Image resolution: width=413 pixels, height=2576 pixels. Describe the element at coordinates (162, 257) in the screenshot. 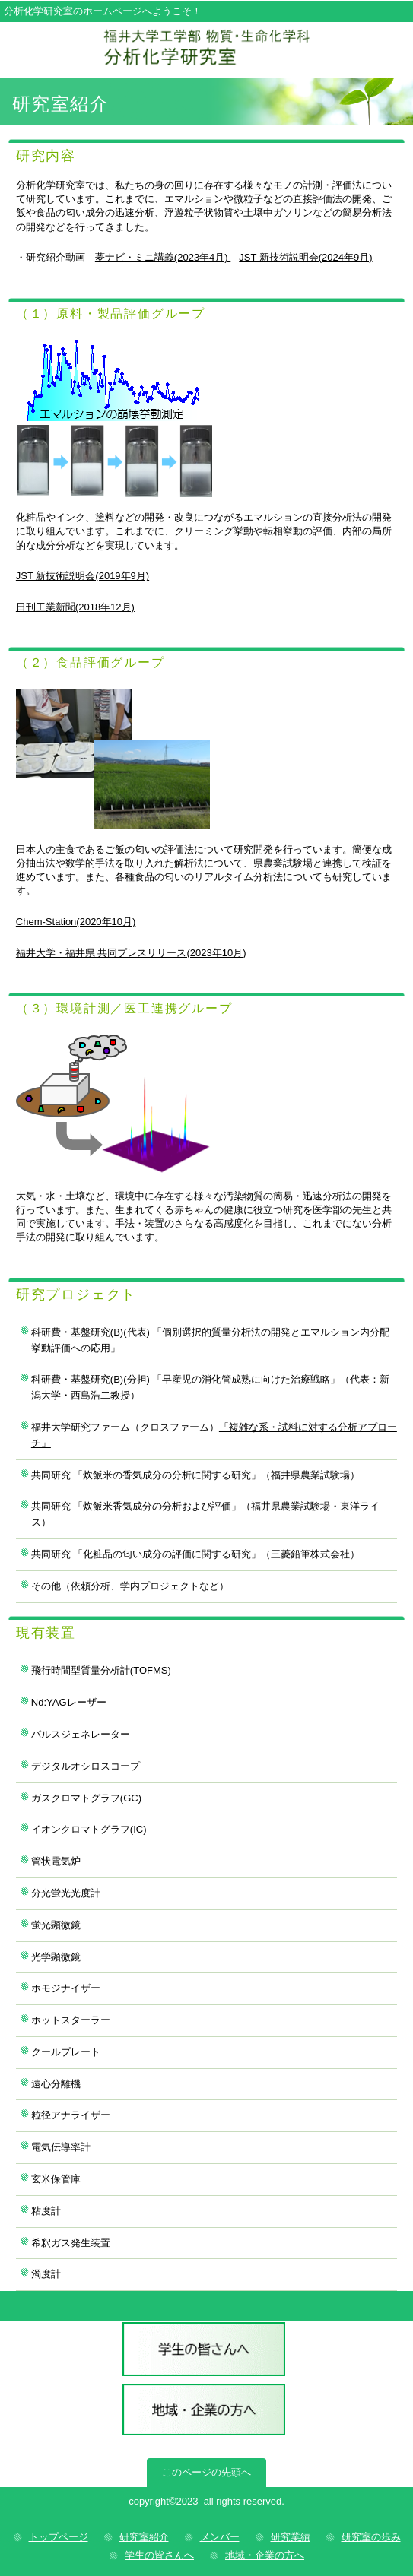

I see `夢ナビ・ミニ講義(2023年4月)` at that location.